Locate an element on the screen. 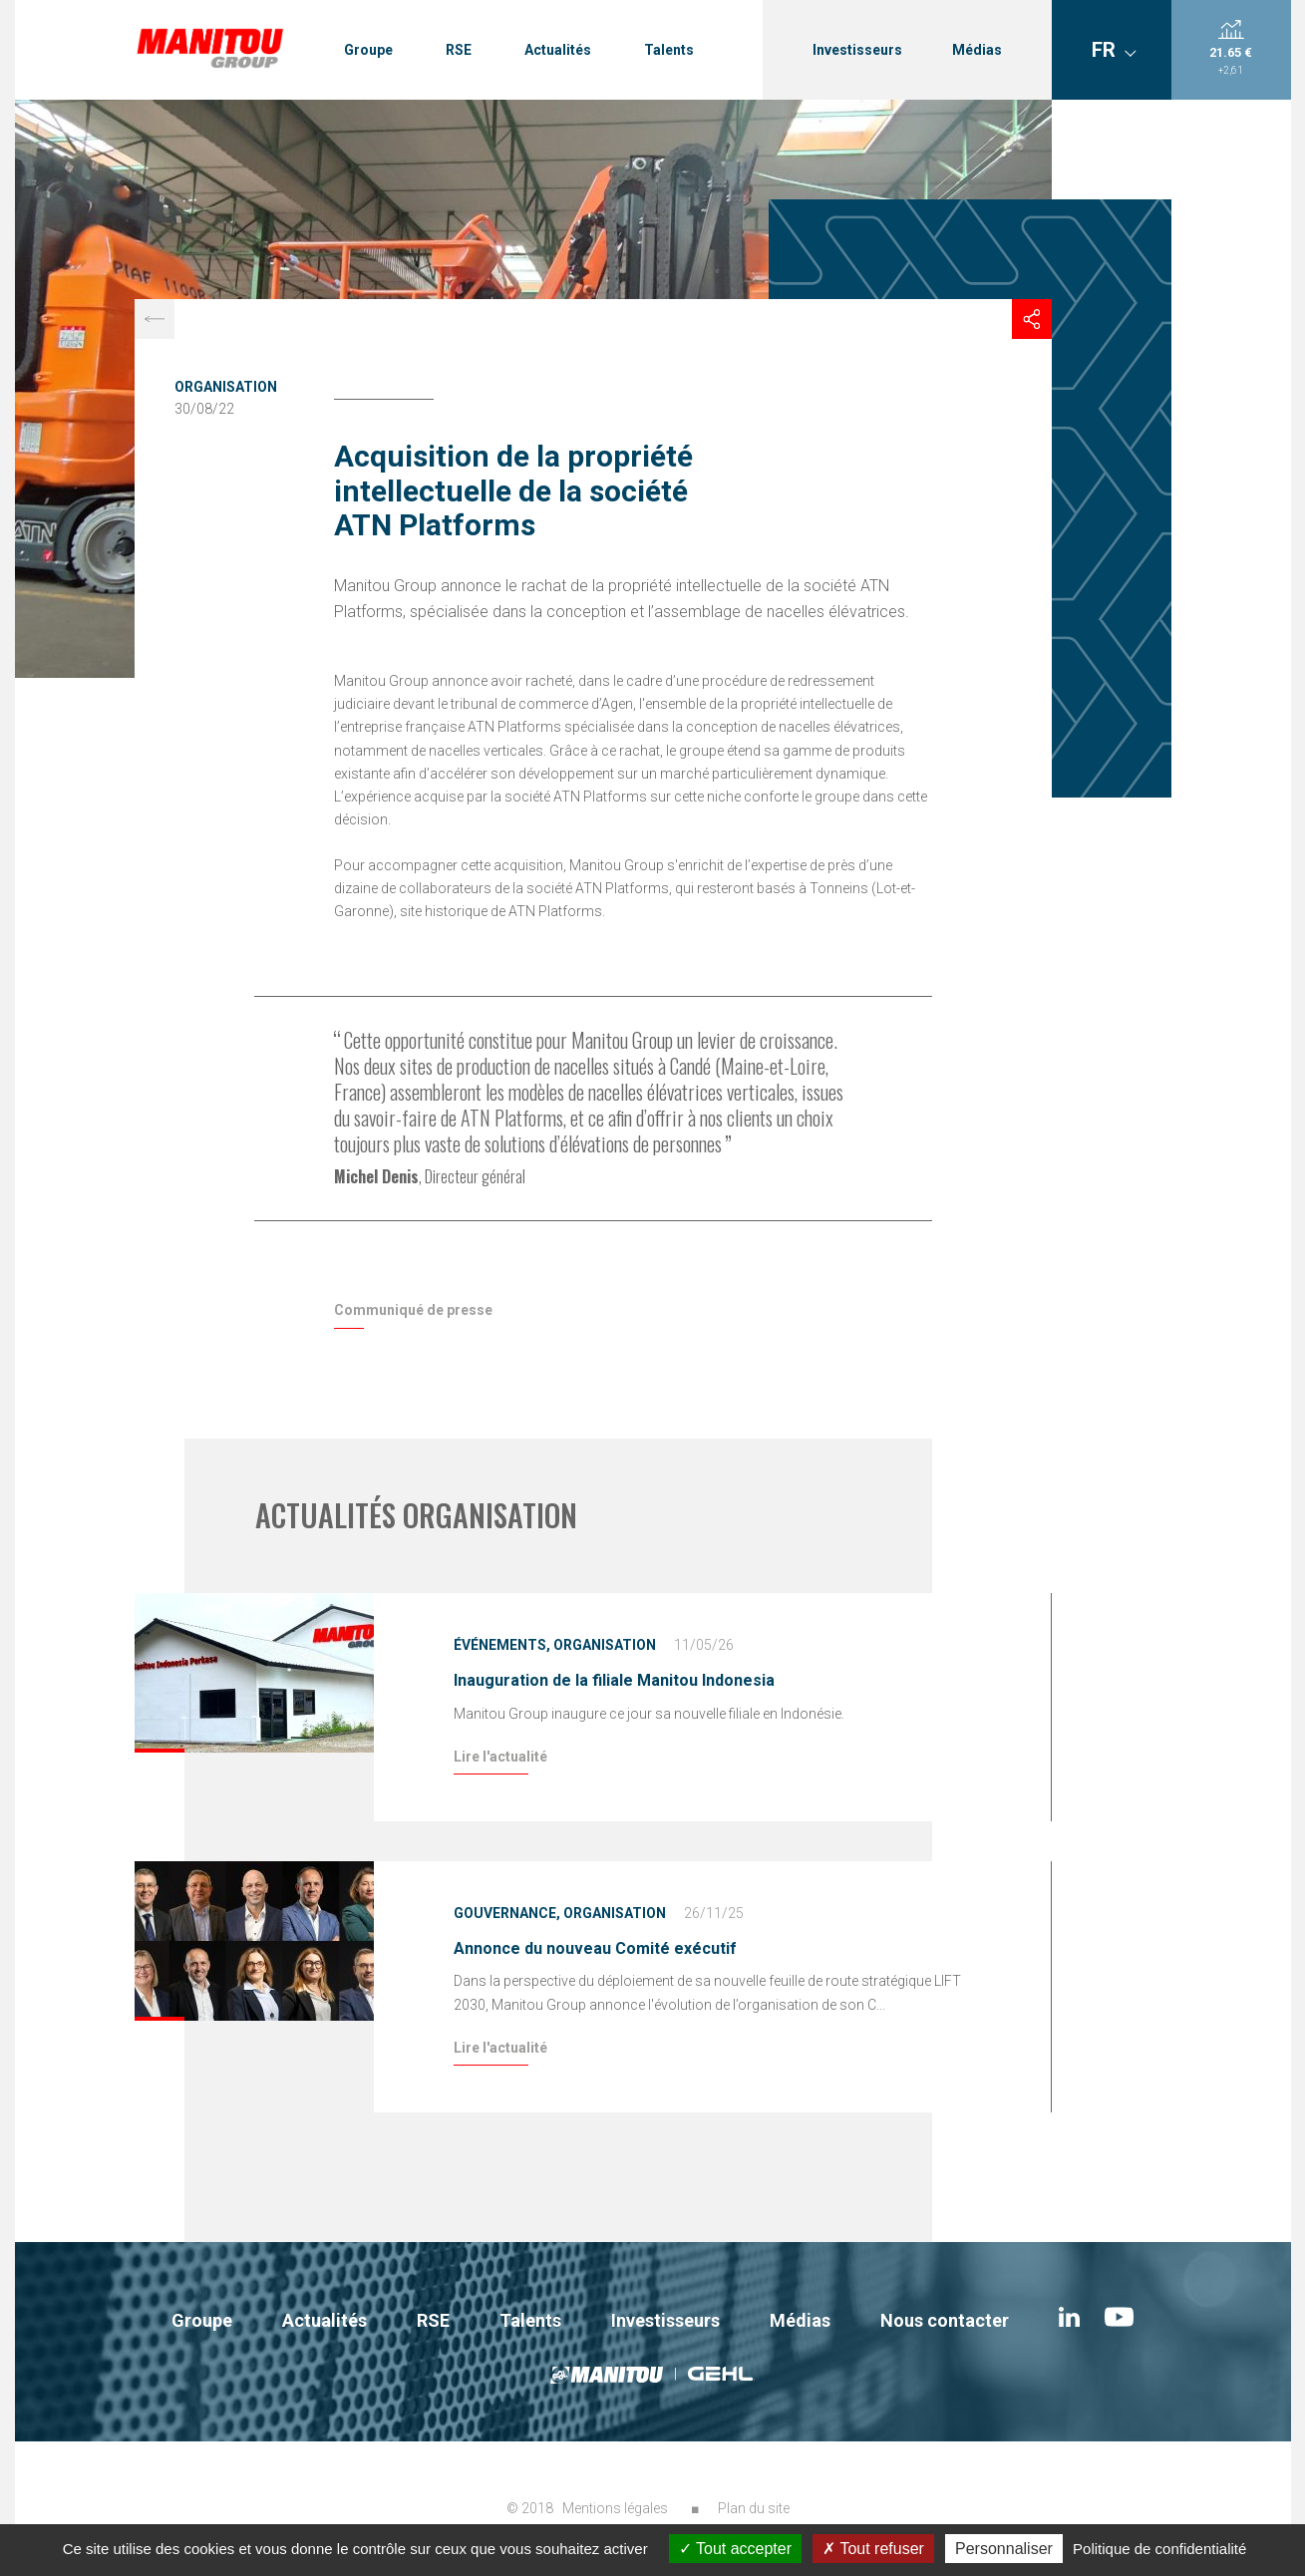 The height and width of the screenshot is (2576, 1305). Inauguration de la filiale Manitou Indonesia is located at coordinates (614, 1680).